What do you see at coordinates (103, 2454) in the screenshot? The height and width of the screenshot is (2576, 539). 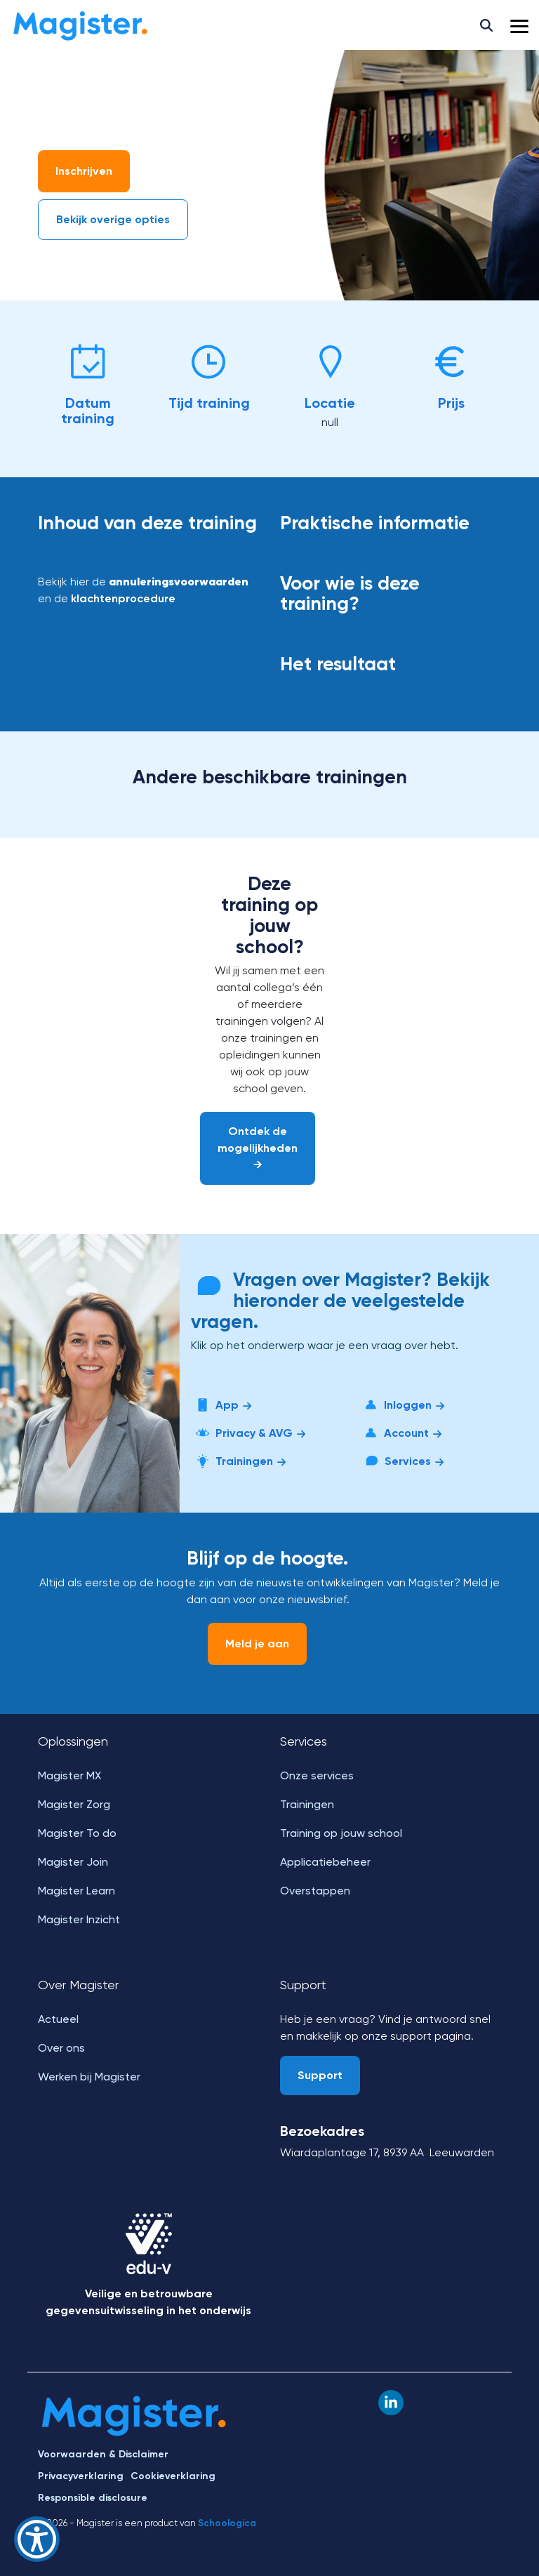 I see `Voorwaarden & Disclaimer [menuitem]` at bounding box center [103, 2454].